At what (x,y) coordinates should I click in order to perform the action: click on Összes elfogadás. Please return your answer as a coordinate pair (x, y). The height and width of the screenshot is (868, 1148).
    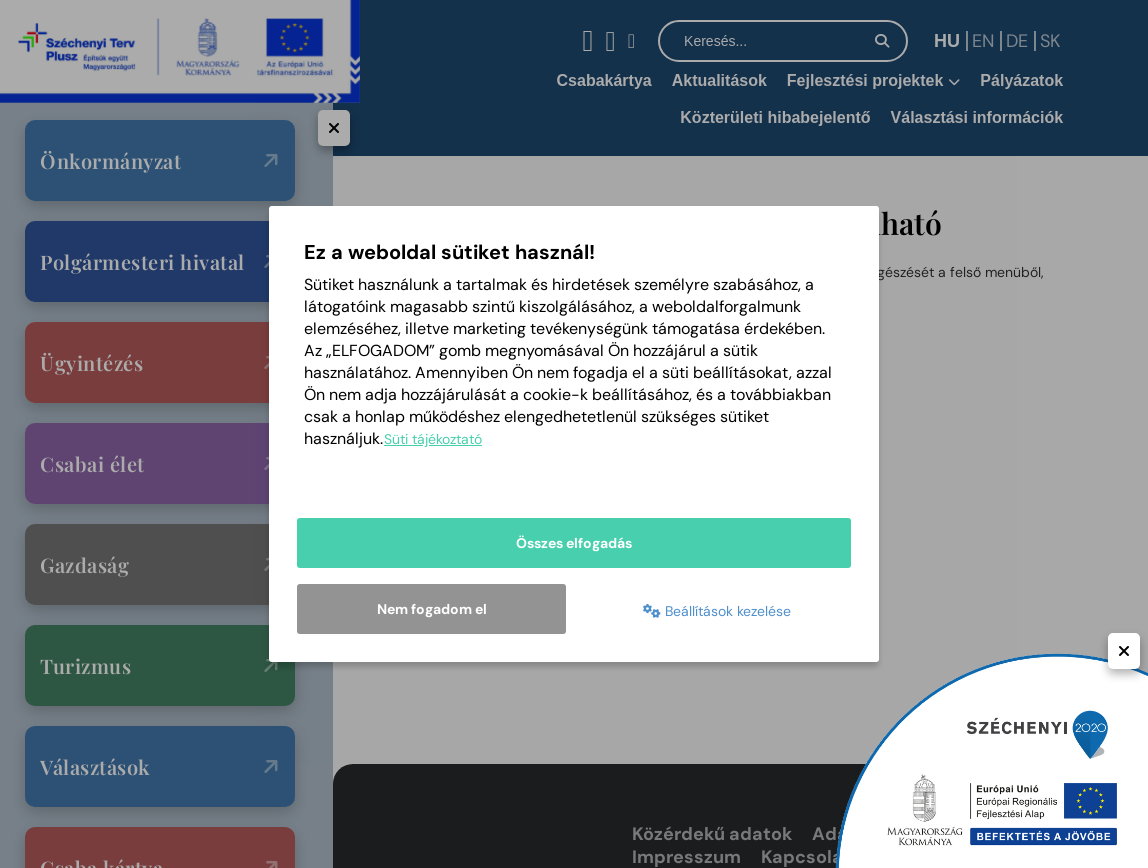
    Looking at the image, I should click on (574, 543).